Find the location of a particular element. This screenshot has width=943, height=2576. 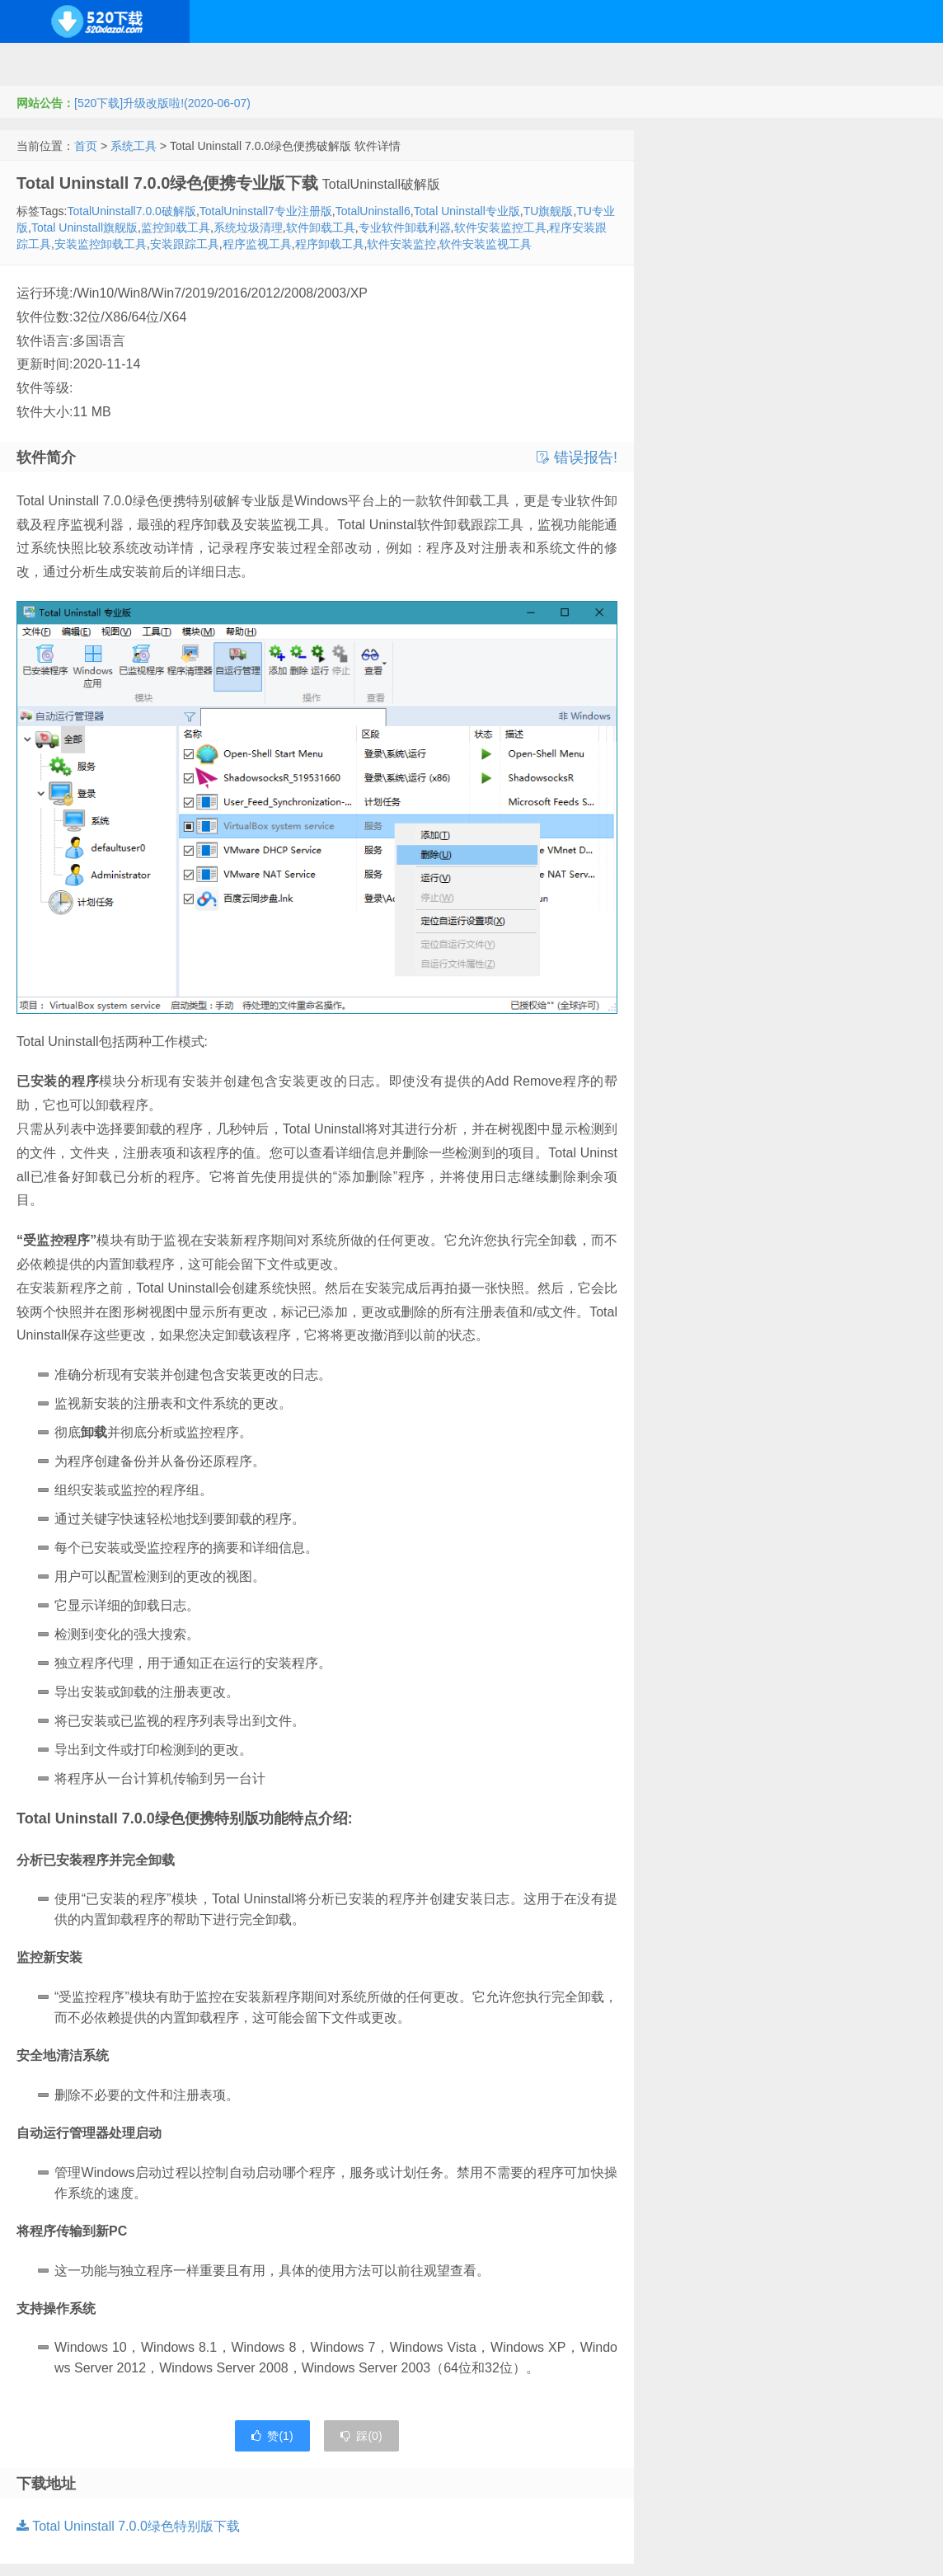

服务器软件 is located at coordinates (309, 64).